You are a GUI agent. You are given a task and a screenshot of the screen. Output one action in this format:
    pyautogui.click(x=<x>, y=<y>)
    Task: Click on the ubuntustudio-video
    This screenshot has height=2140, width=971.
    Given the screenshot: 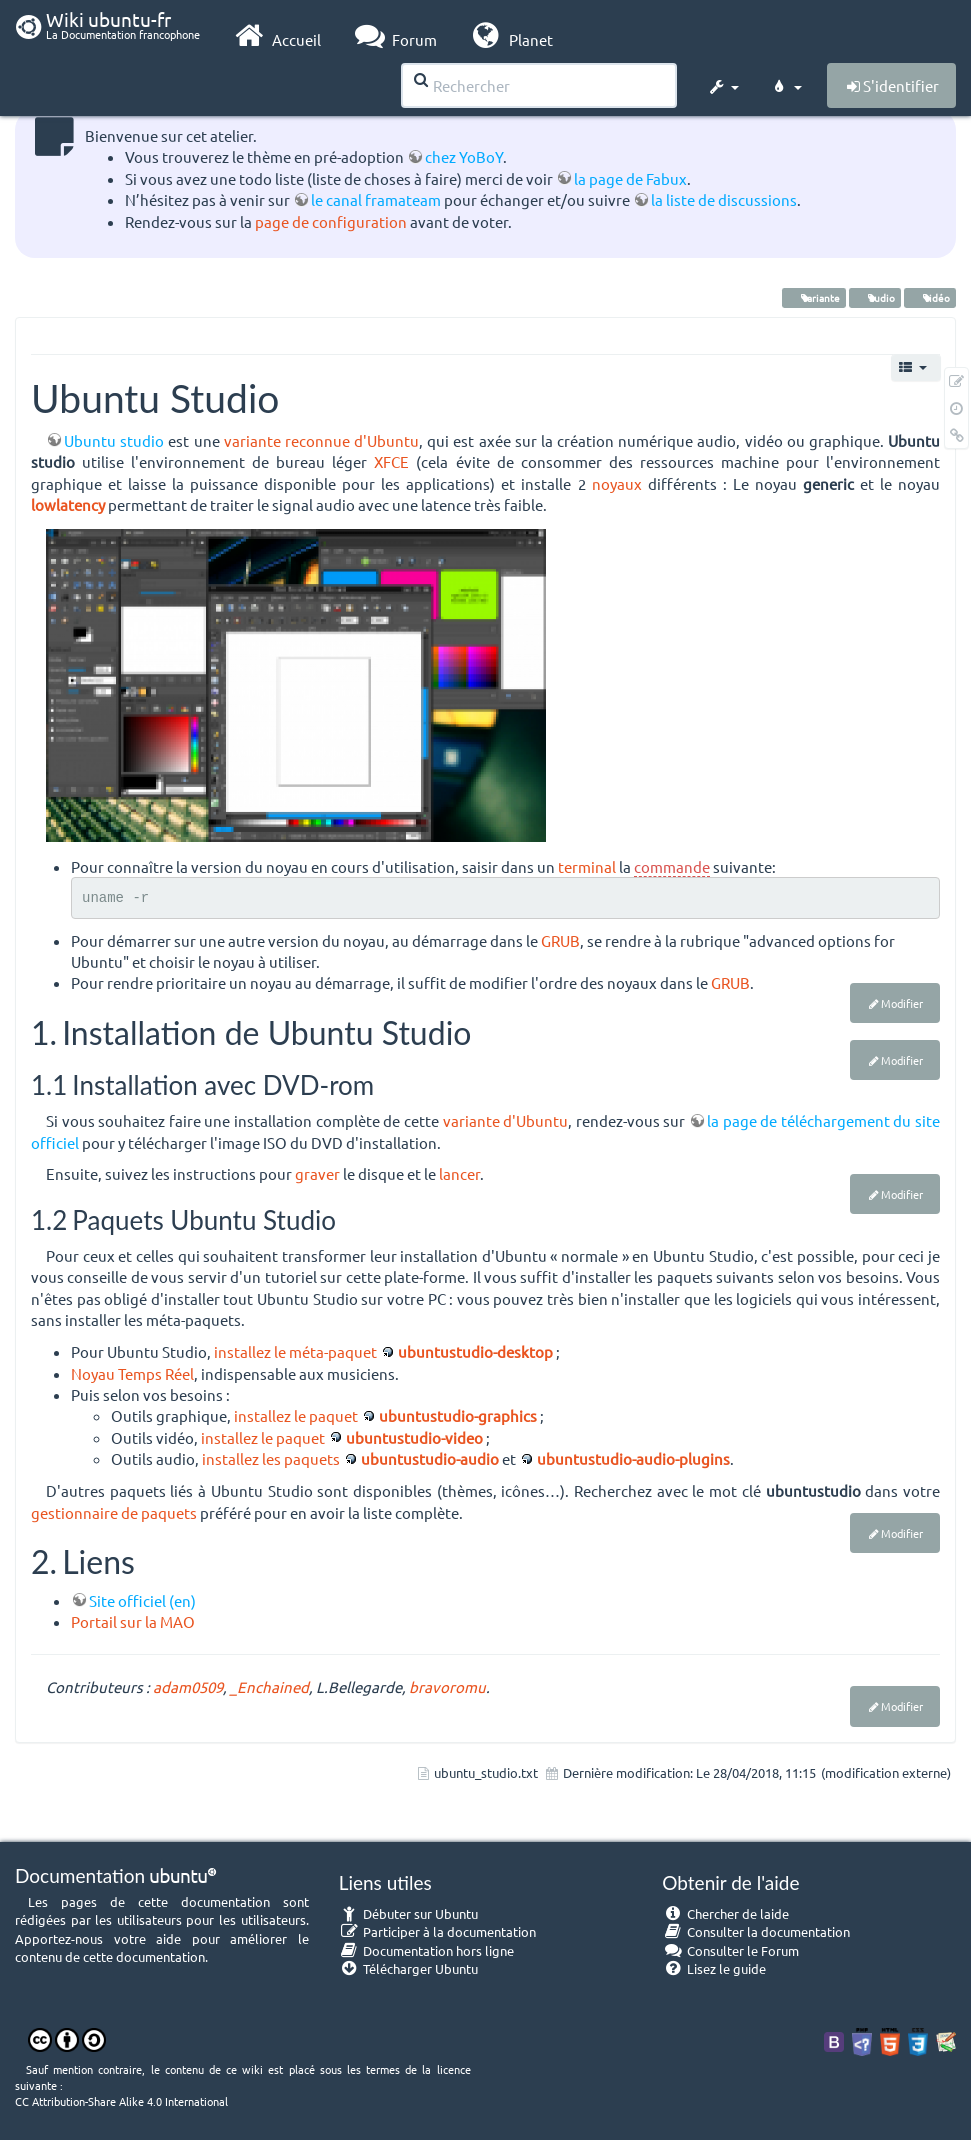 What is the action you would take?
    pyautogui.click(x=414, y=1437)
    